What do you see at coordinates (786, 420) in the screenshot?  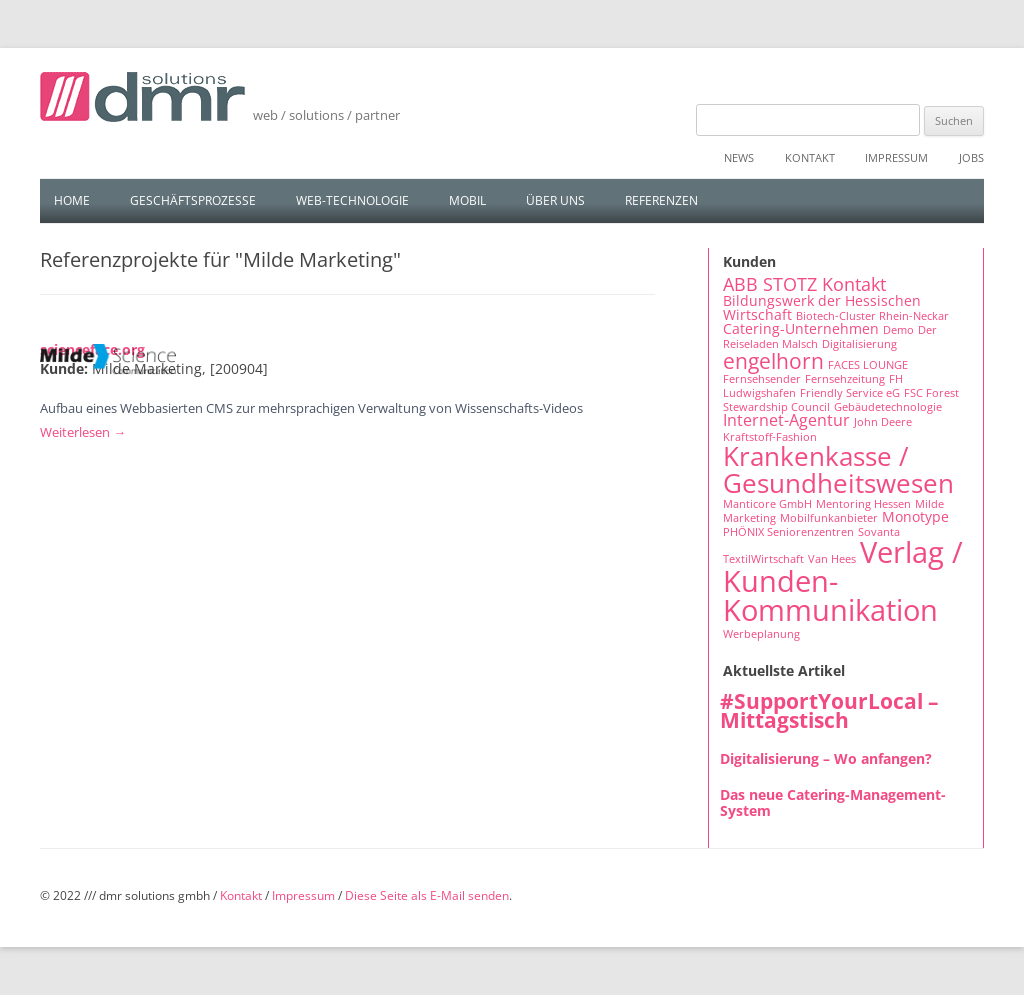 I see `Internet-Agentur [Internet-Agentur (3 Einträge)]` at bounding box center [786, 420].